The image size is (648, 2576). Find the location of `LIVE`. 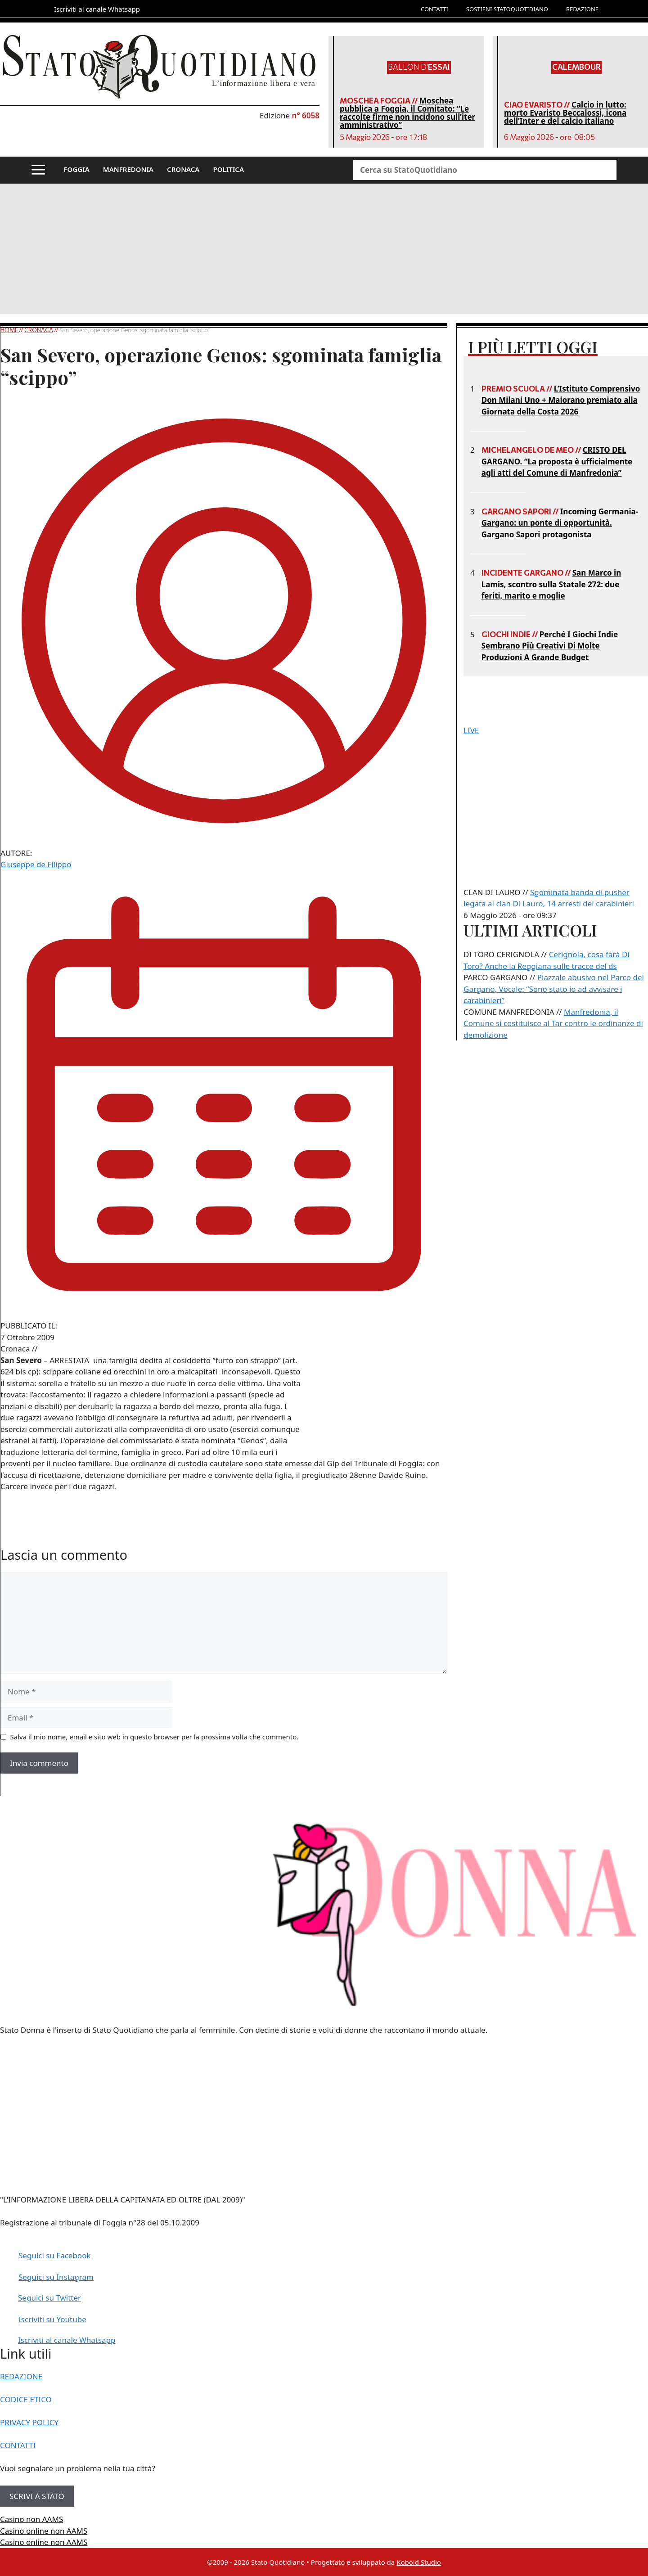

LIVE is located at coordinates (471, 730).